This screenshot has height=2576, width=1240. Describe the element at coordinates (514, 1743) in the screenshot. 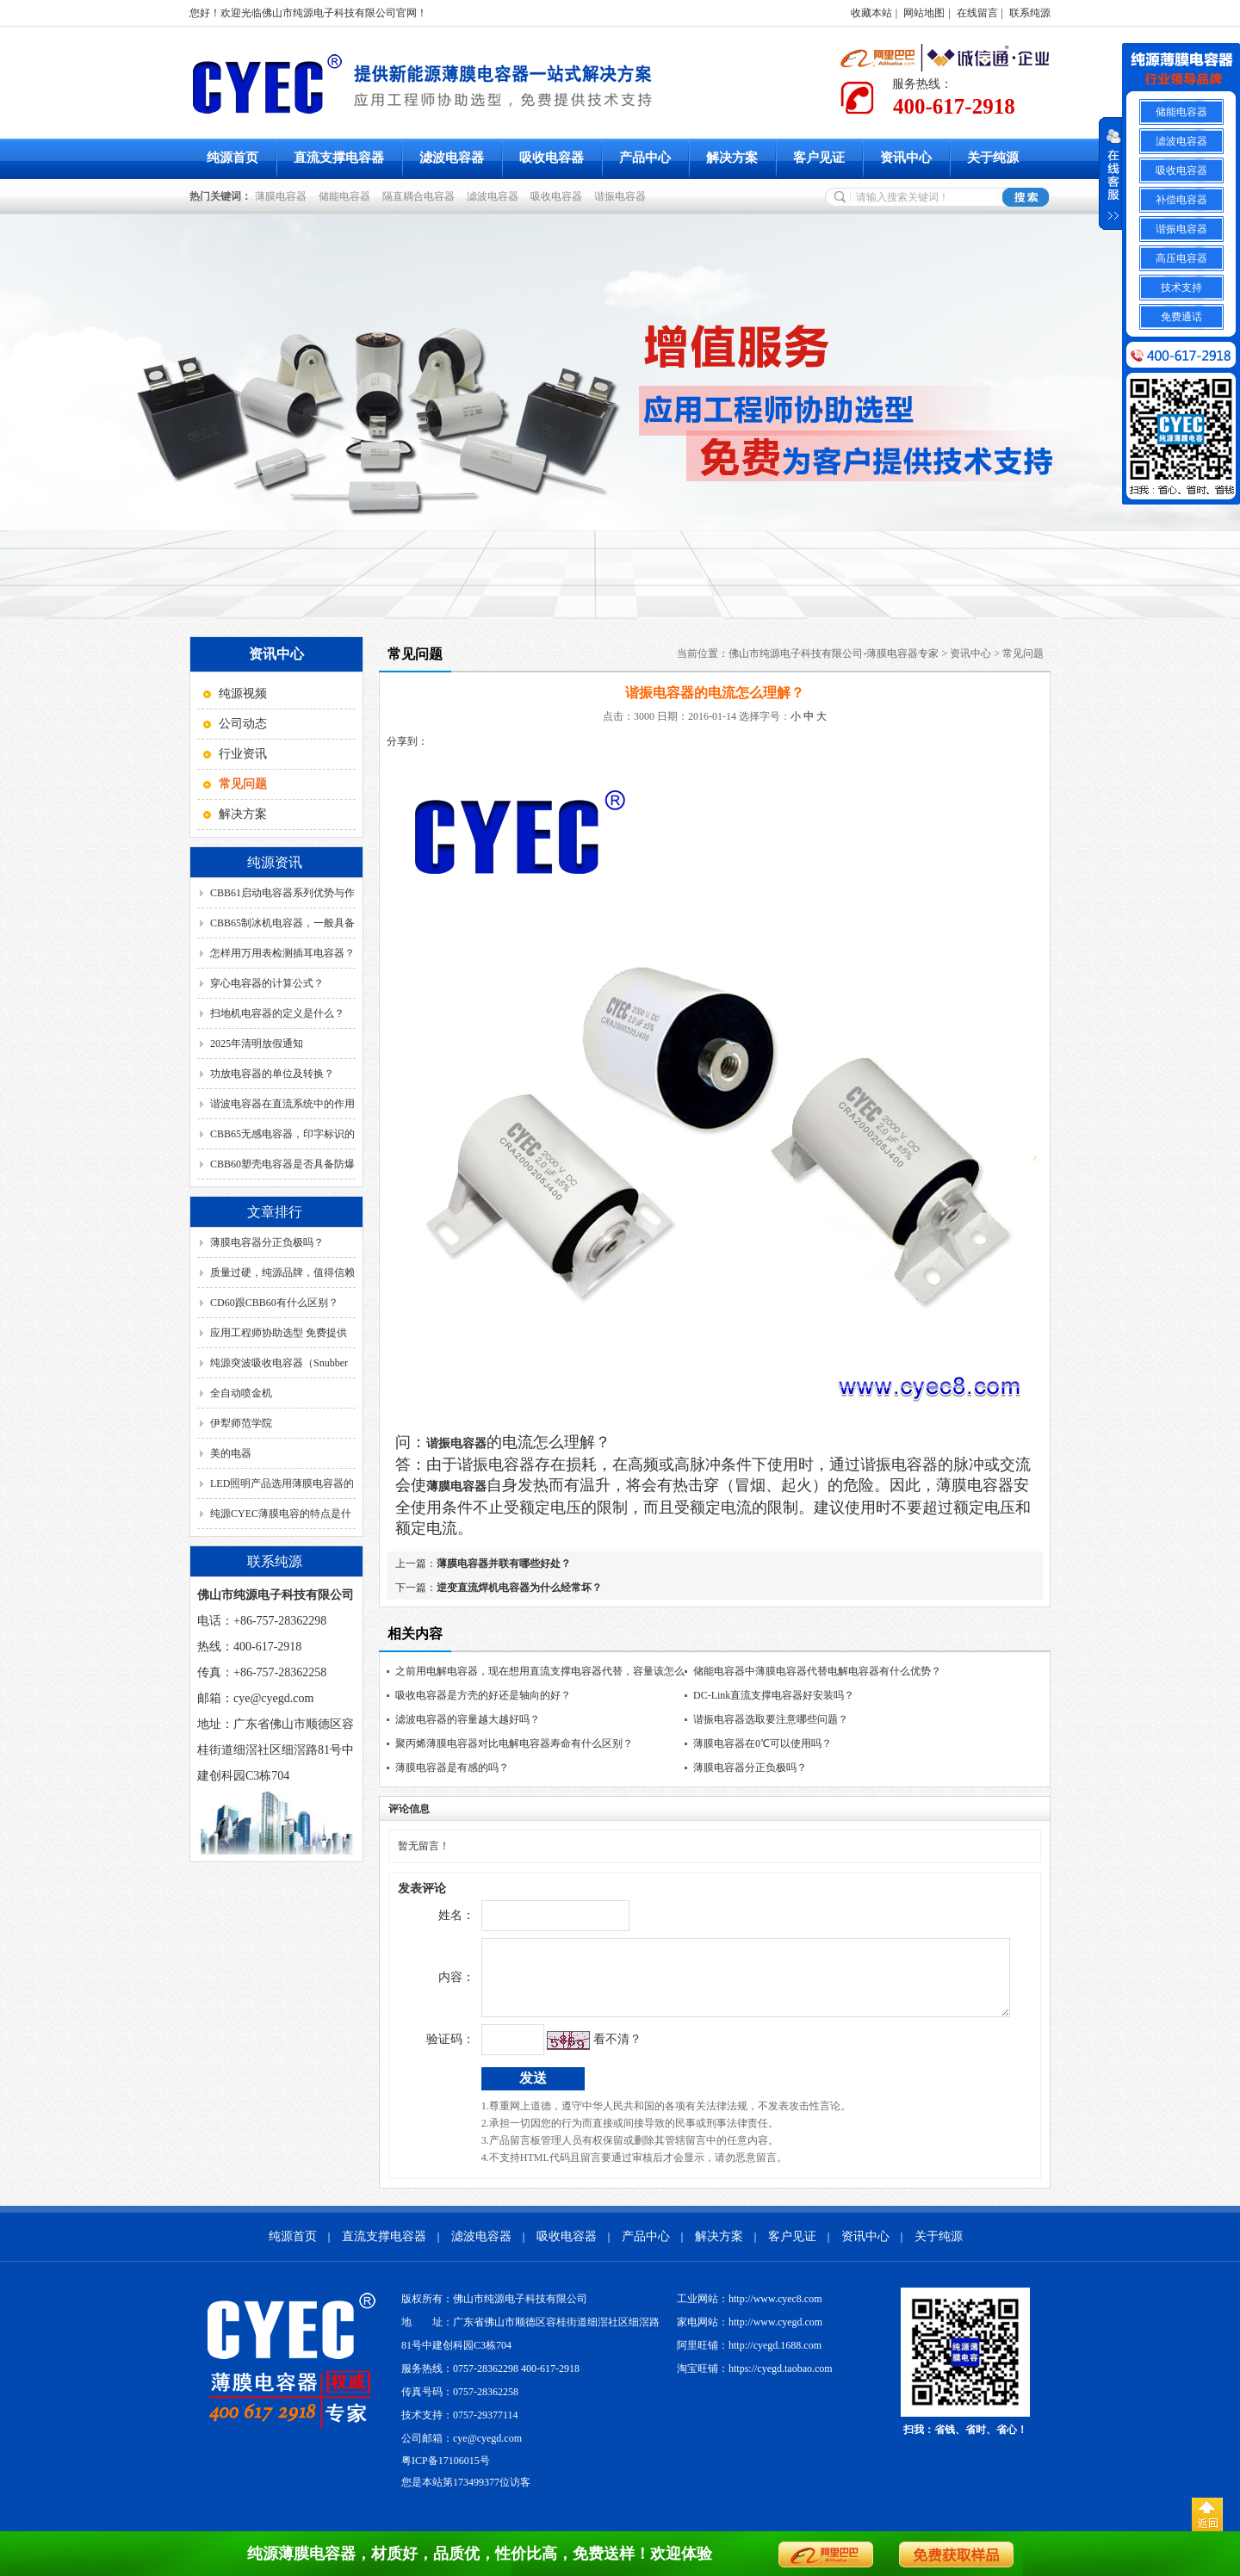

I see `聚丙烯薄膜电容器对比电解电容器寿命有什么区别？` at that location.